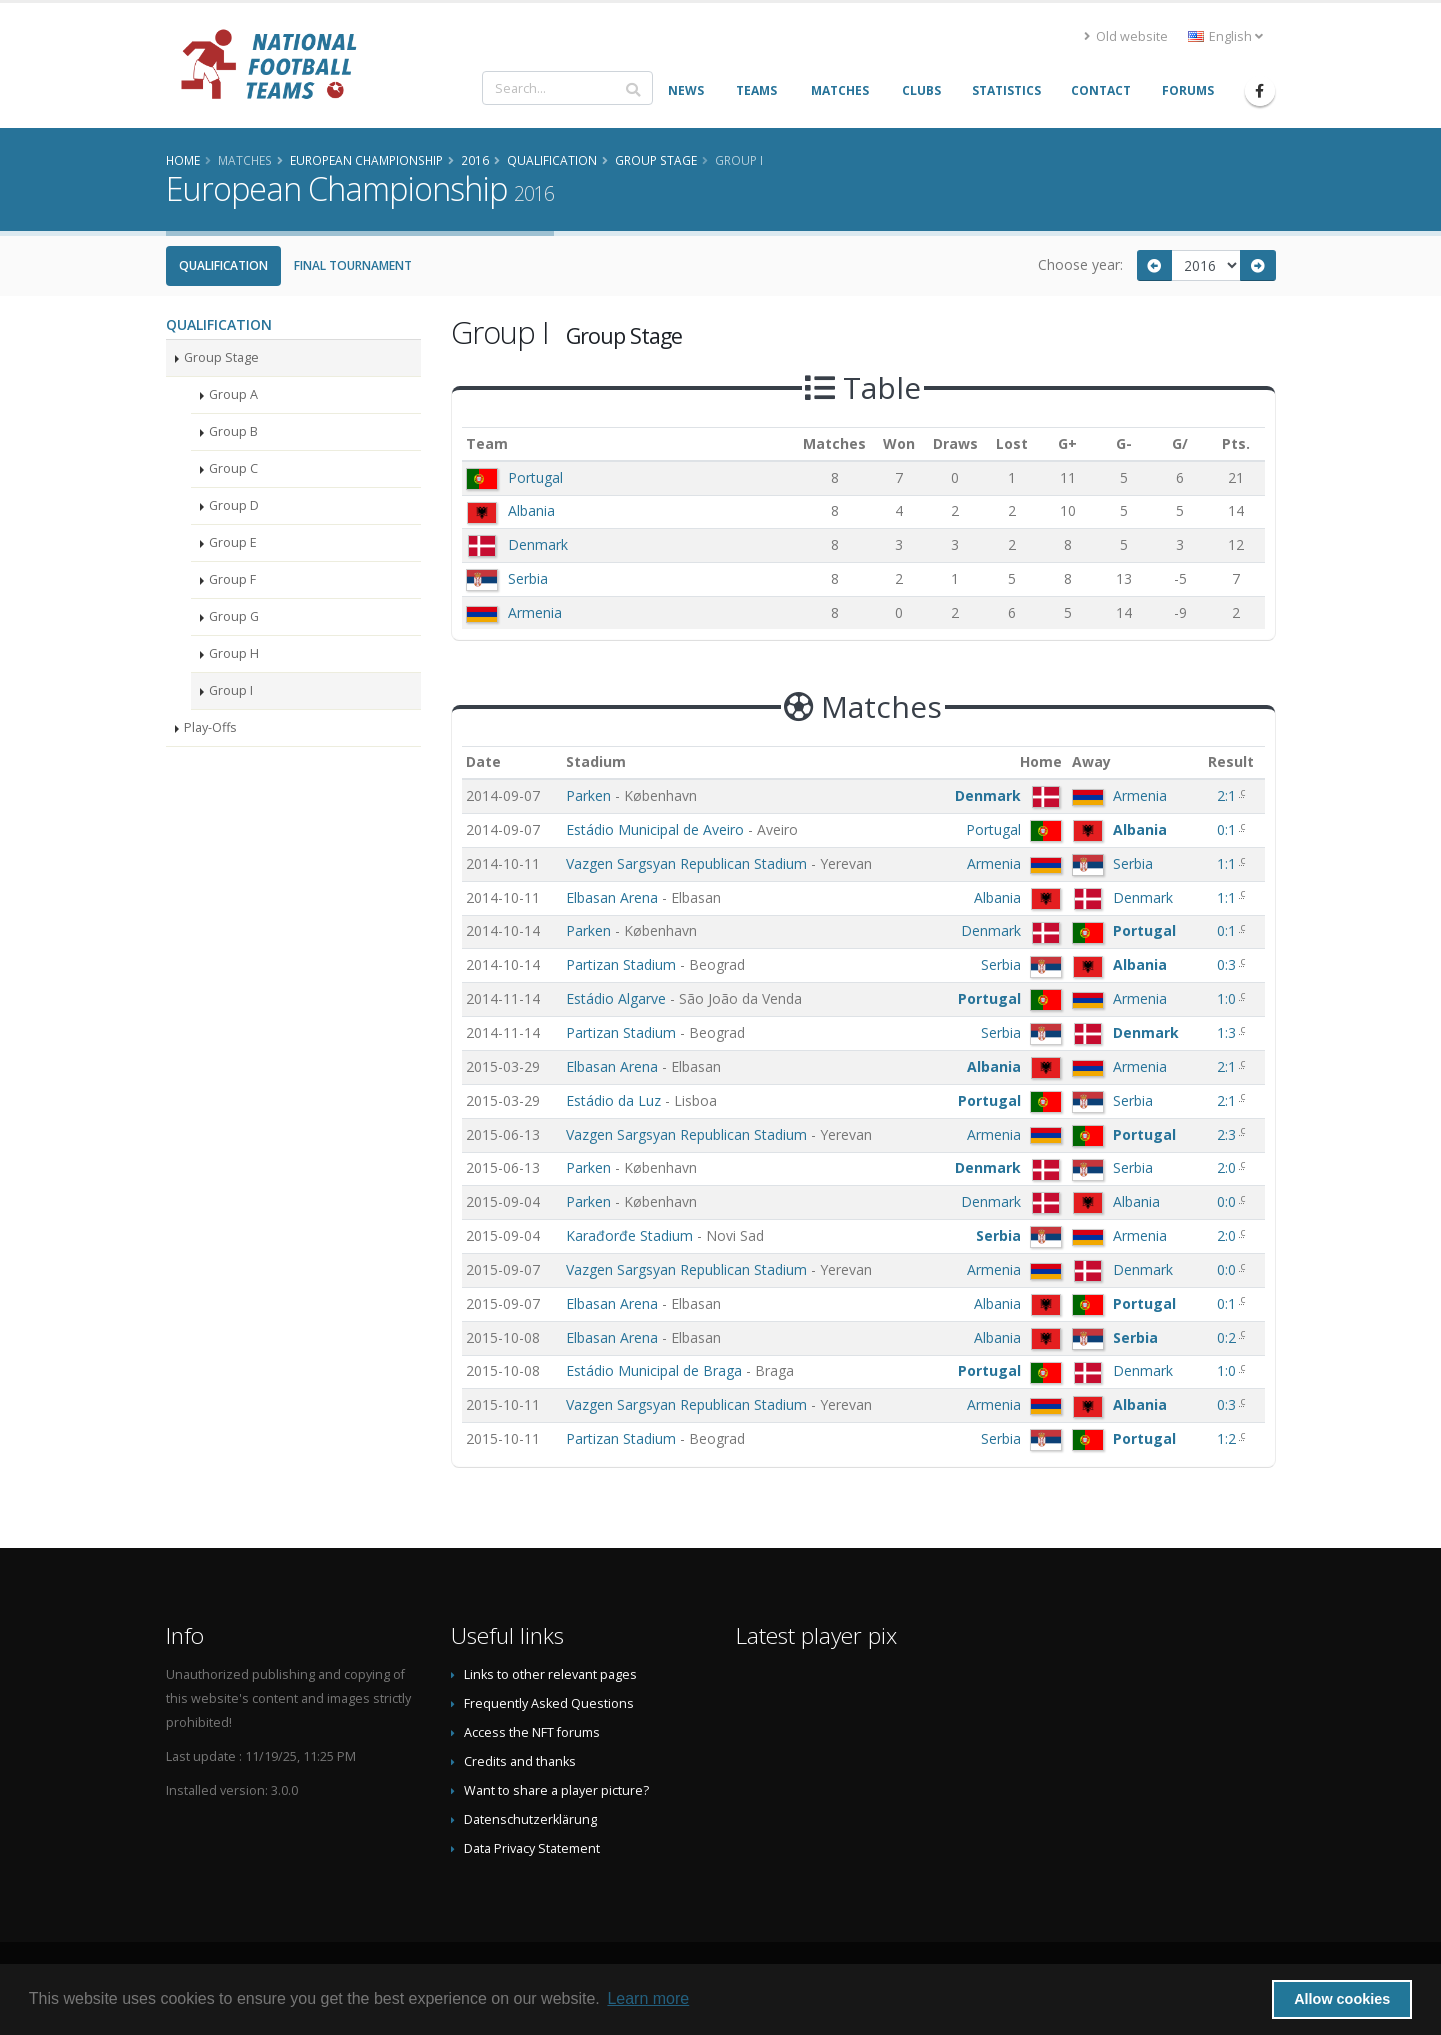 The height and width of the screenshot is (2035, 1441). Describe the element at coordinates (234, 653) in the screenshot. I see `Group H` at that location.